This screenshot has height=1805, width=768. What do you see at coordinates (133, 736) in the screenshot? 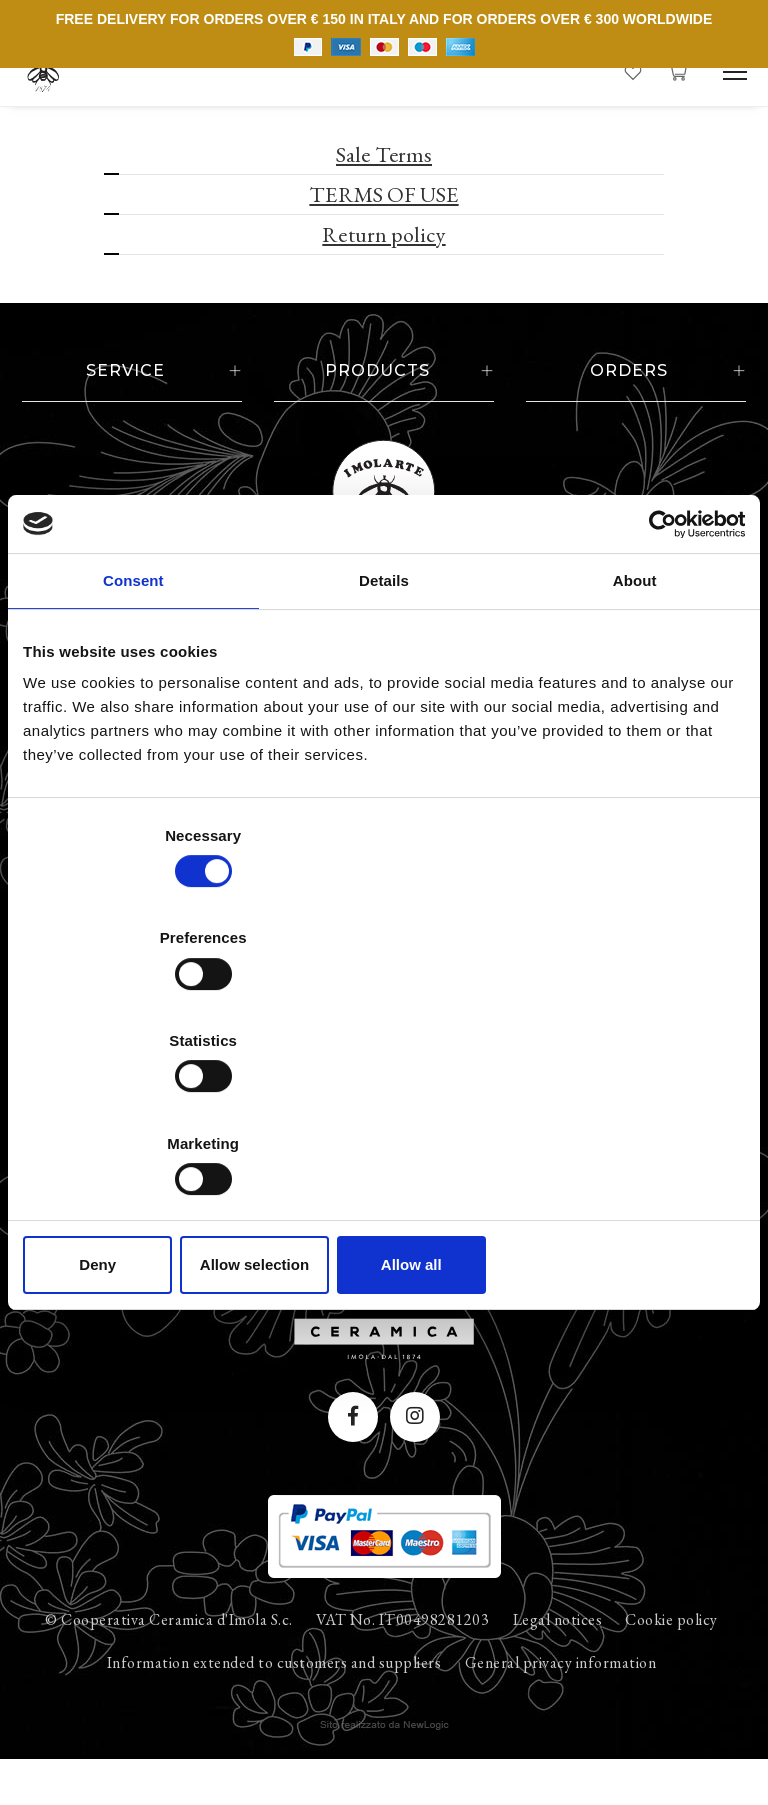
I see `Consent [tab]` at bounding box center [133, 736].